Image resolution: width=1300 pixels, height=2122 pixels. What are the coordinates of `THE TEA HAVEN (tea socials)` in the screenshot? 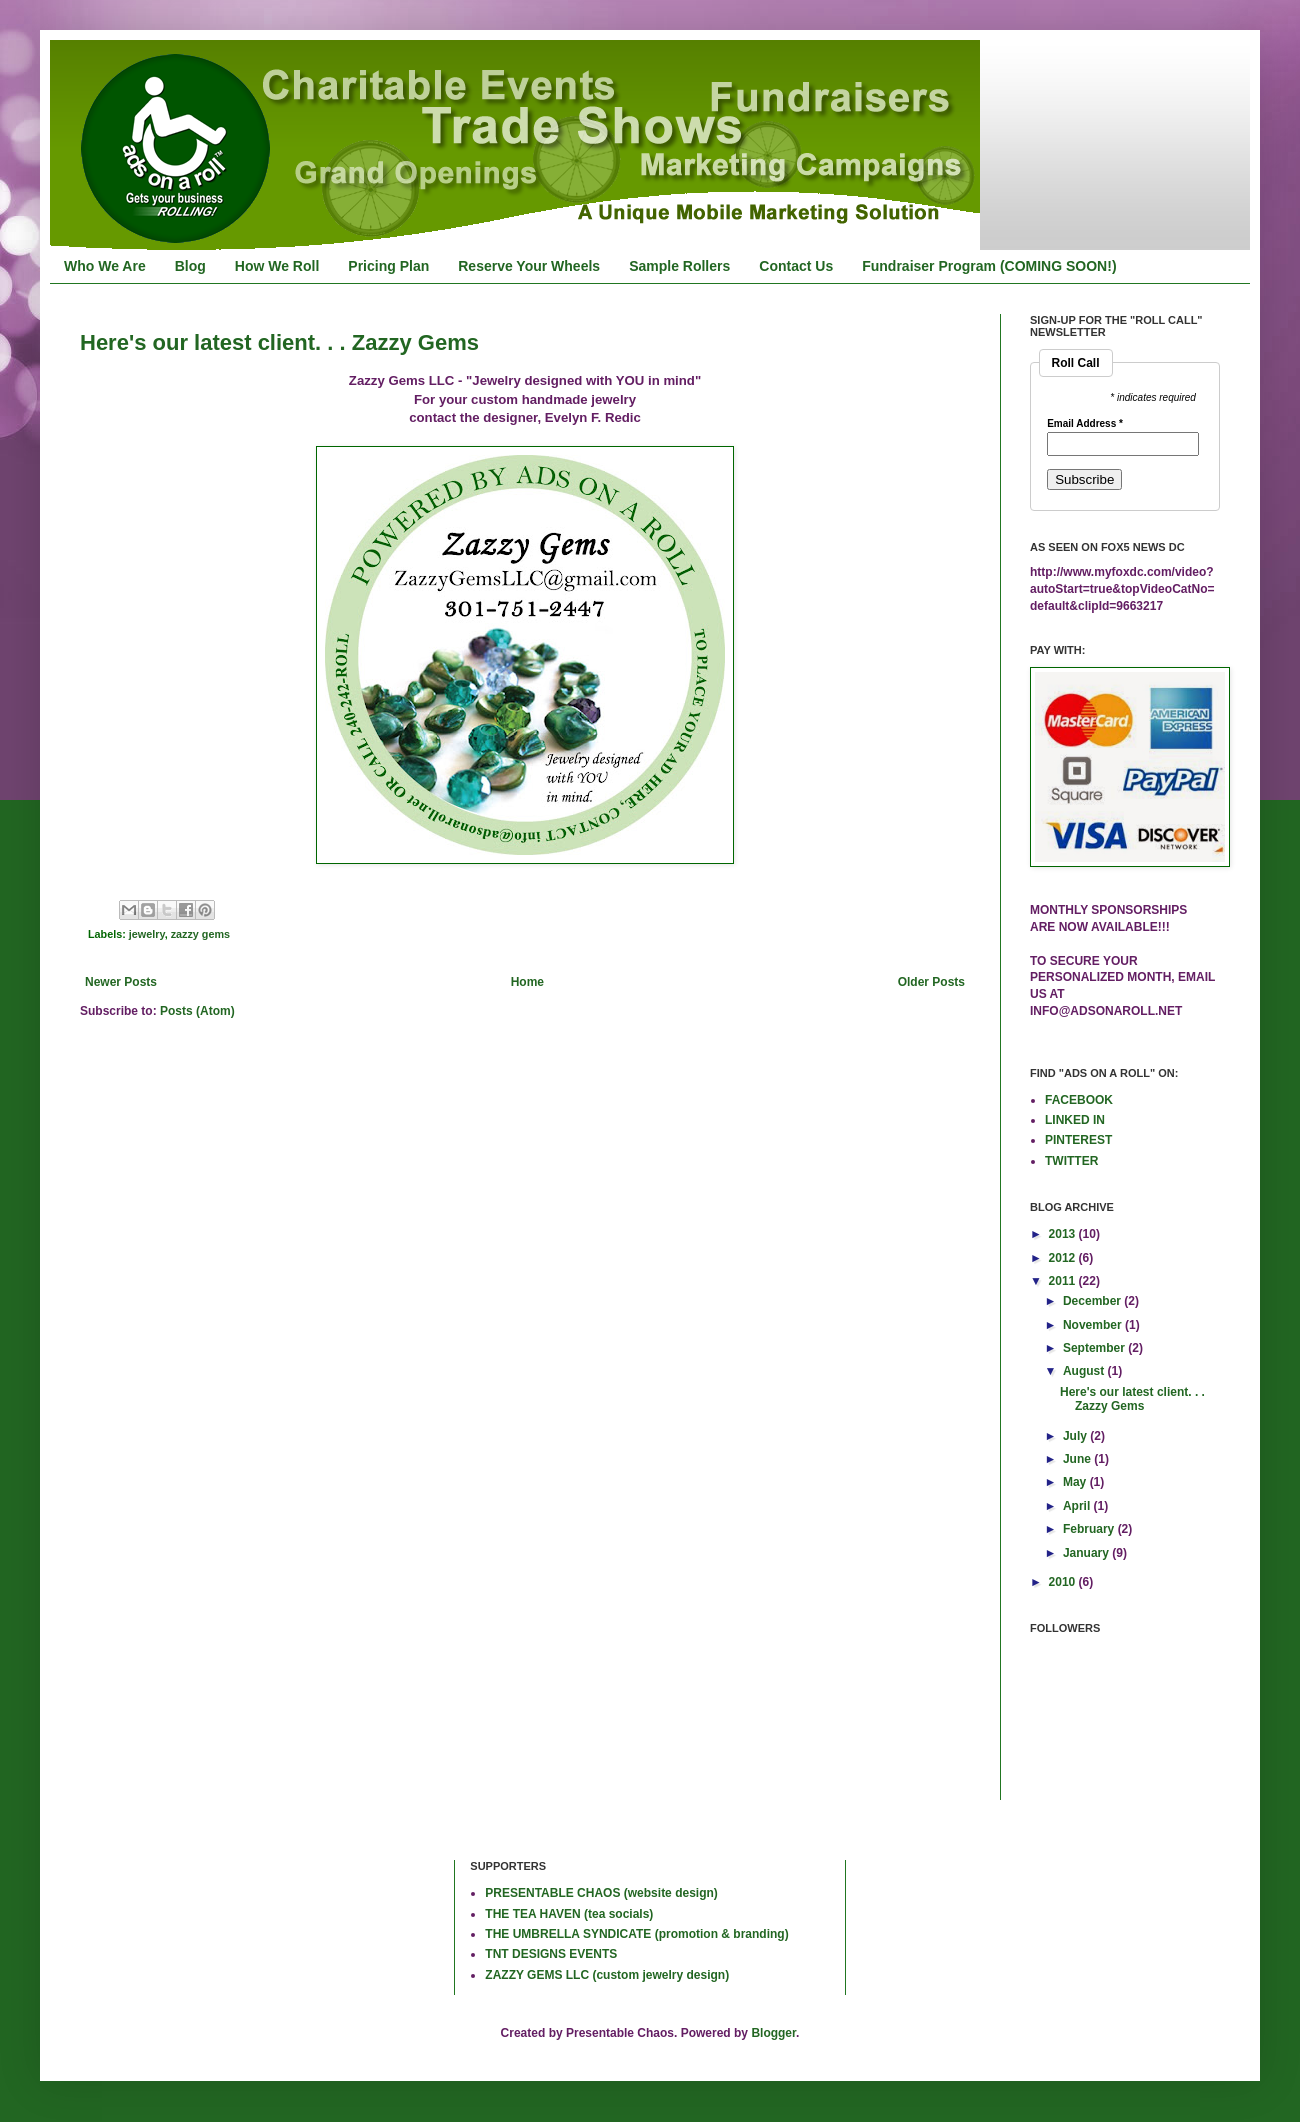 It's located at (569, 1914).